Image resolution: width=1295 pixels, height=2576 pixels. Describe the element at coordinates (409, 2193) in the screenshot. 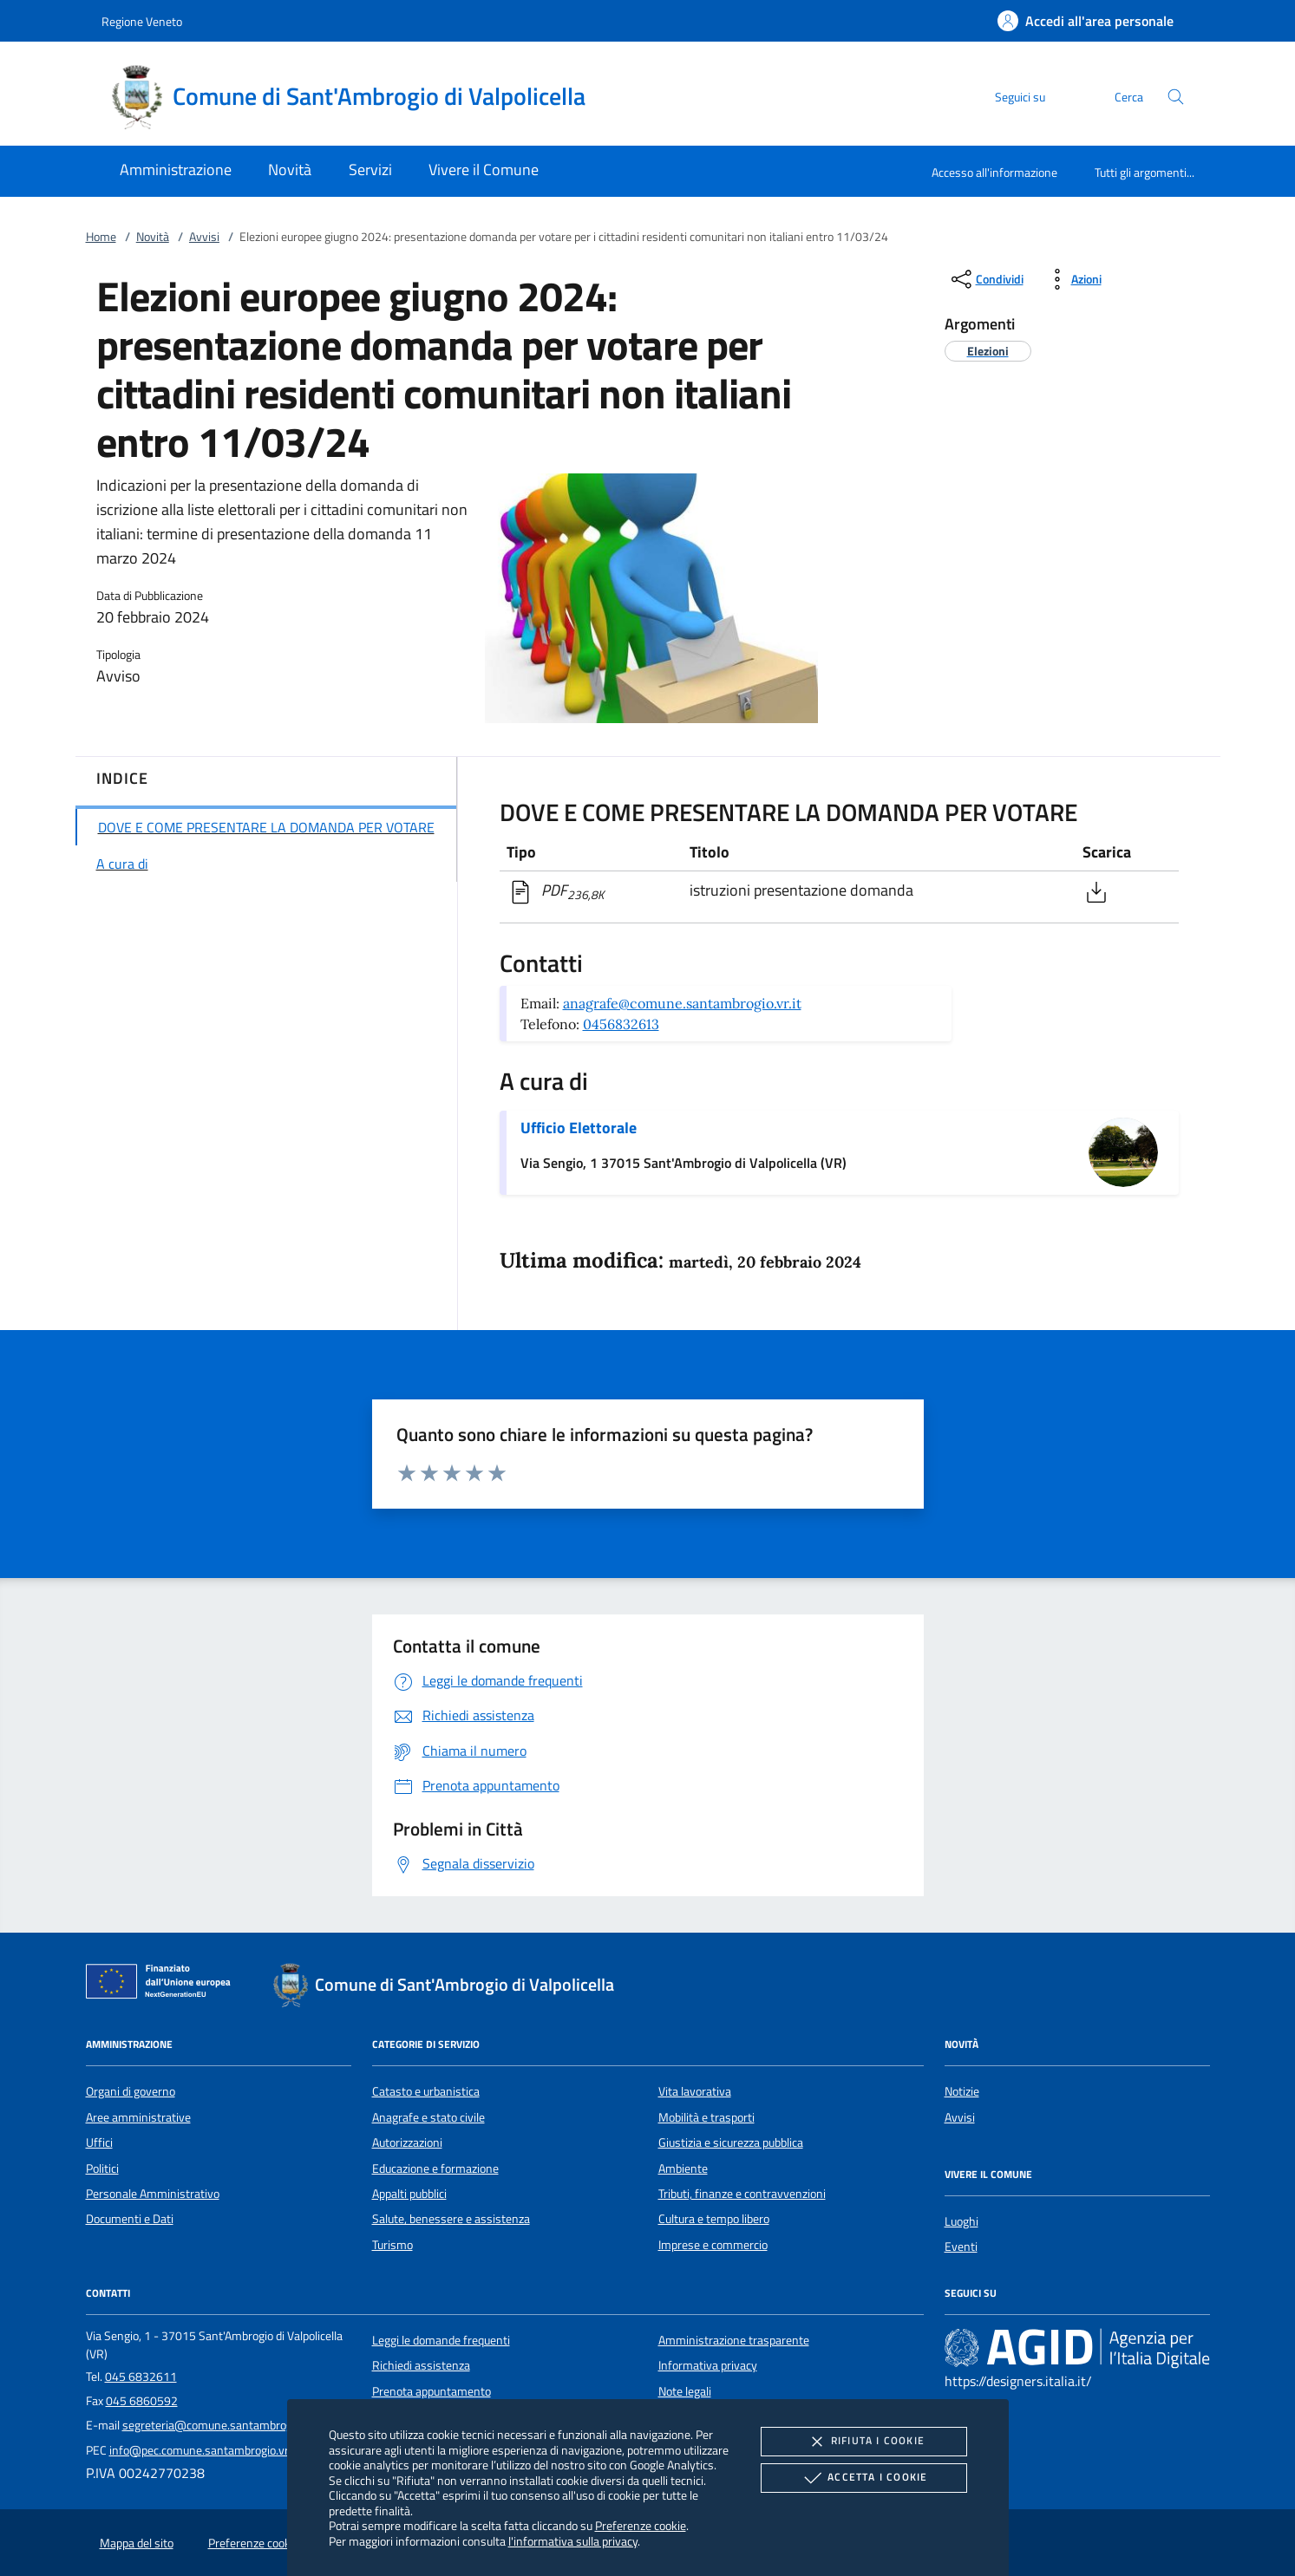

I see `Appalti pubblici` at that location.